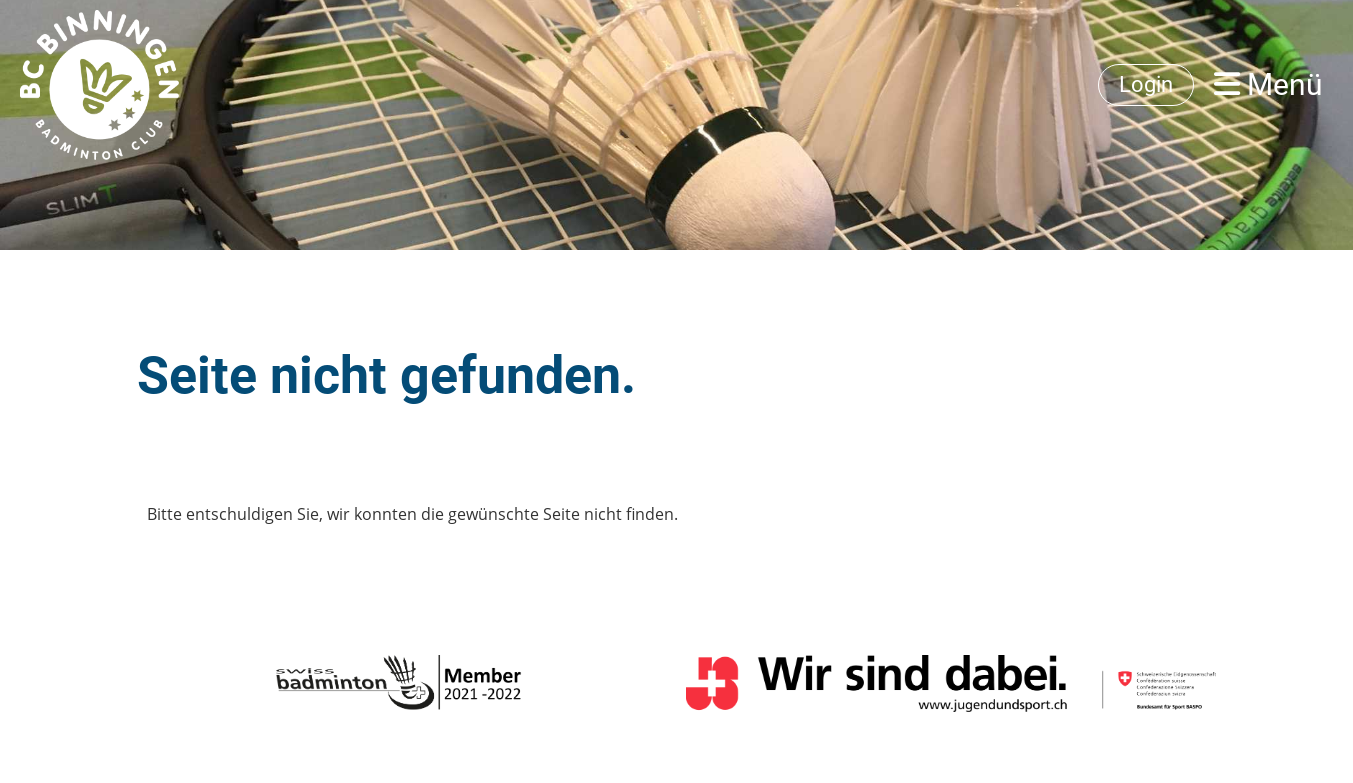  What do you see at coordinates (1146, 84) in the screenshot?
I see `Login` at bounding box center [1146, 84].